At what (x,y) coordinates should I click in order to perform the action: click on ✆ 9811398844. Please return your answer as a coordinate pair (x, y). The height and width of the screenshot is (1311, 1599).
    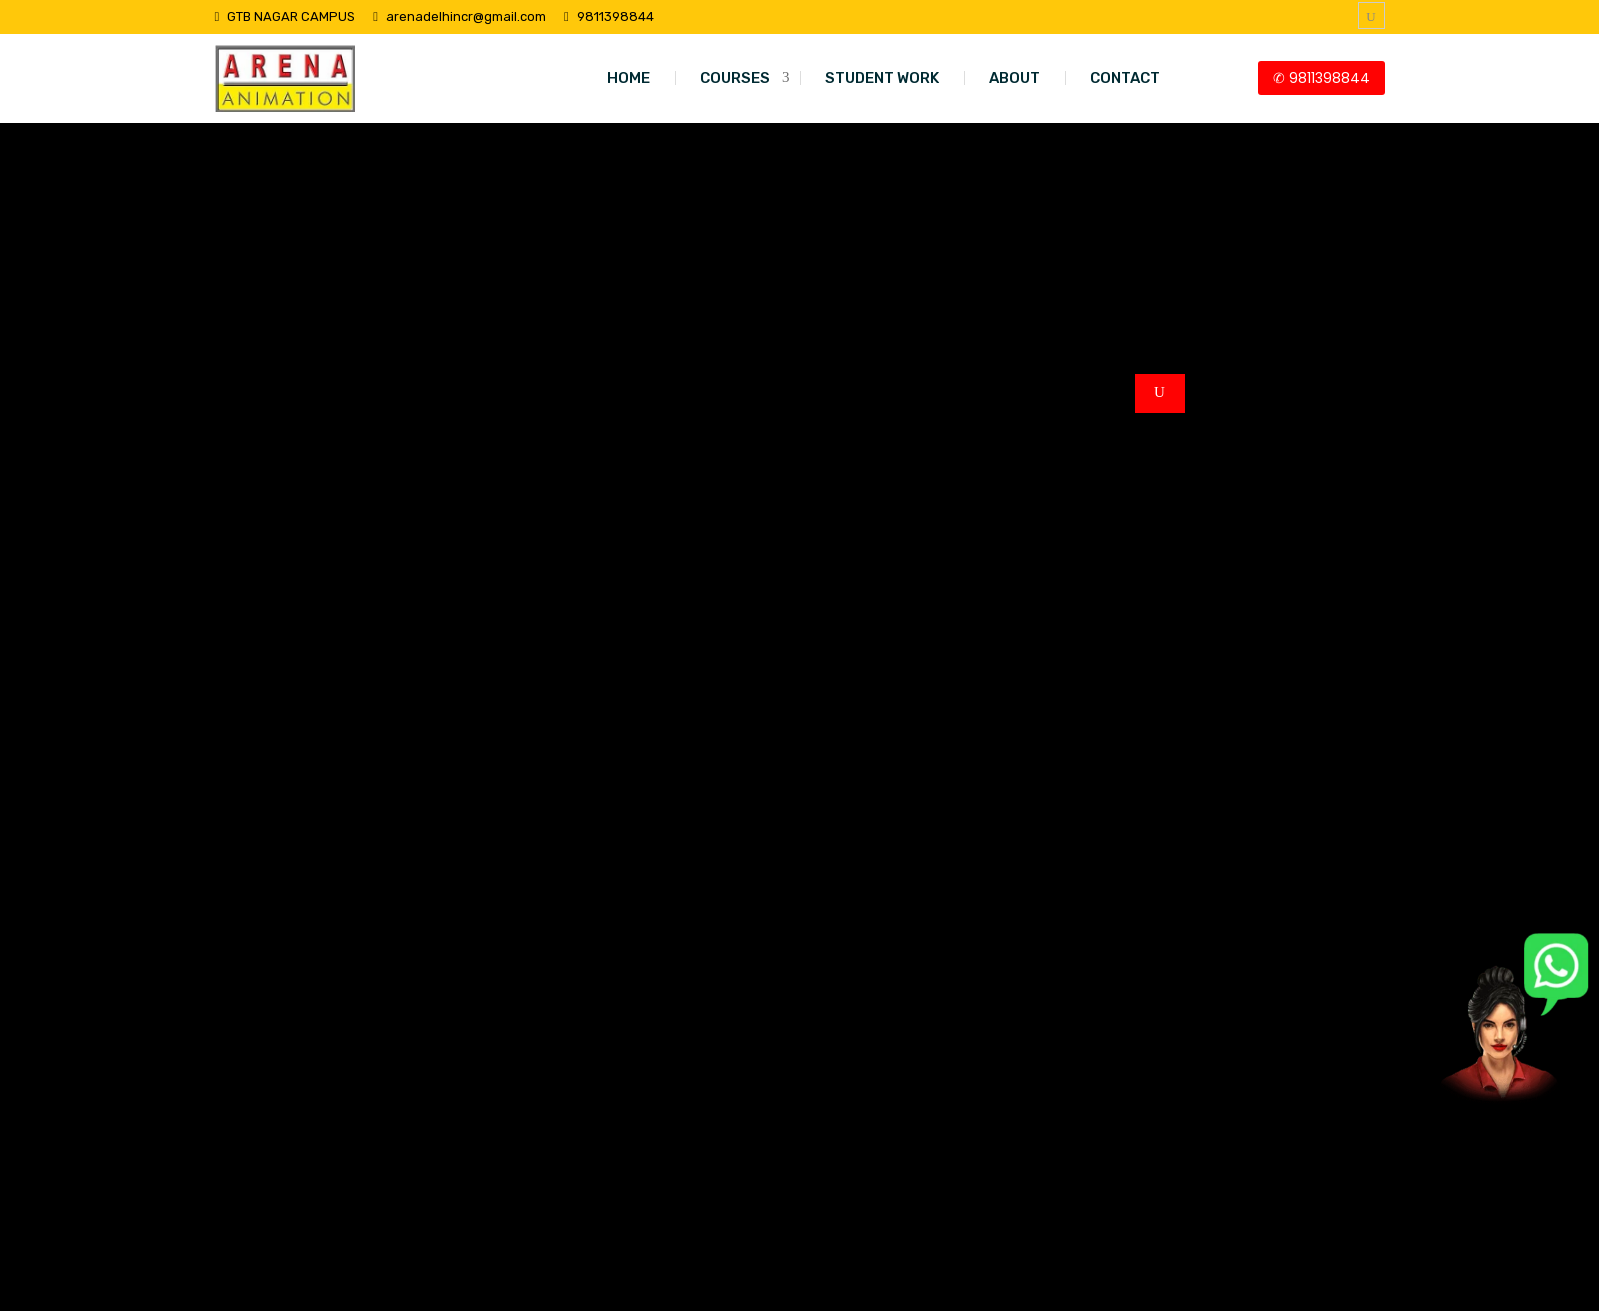
    Looking at the image, I should click on (1321, 78).